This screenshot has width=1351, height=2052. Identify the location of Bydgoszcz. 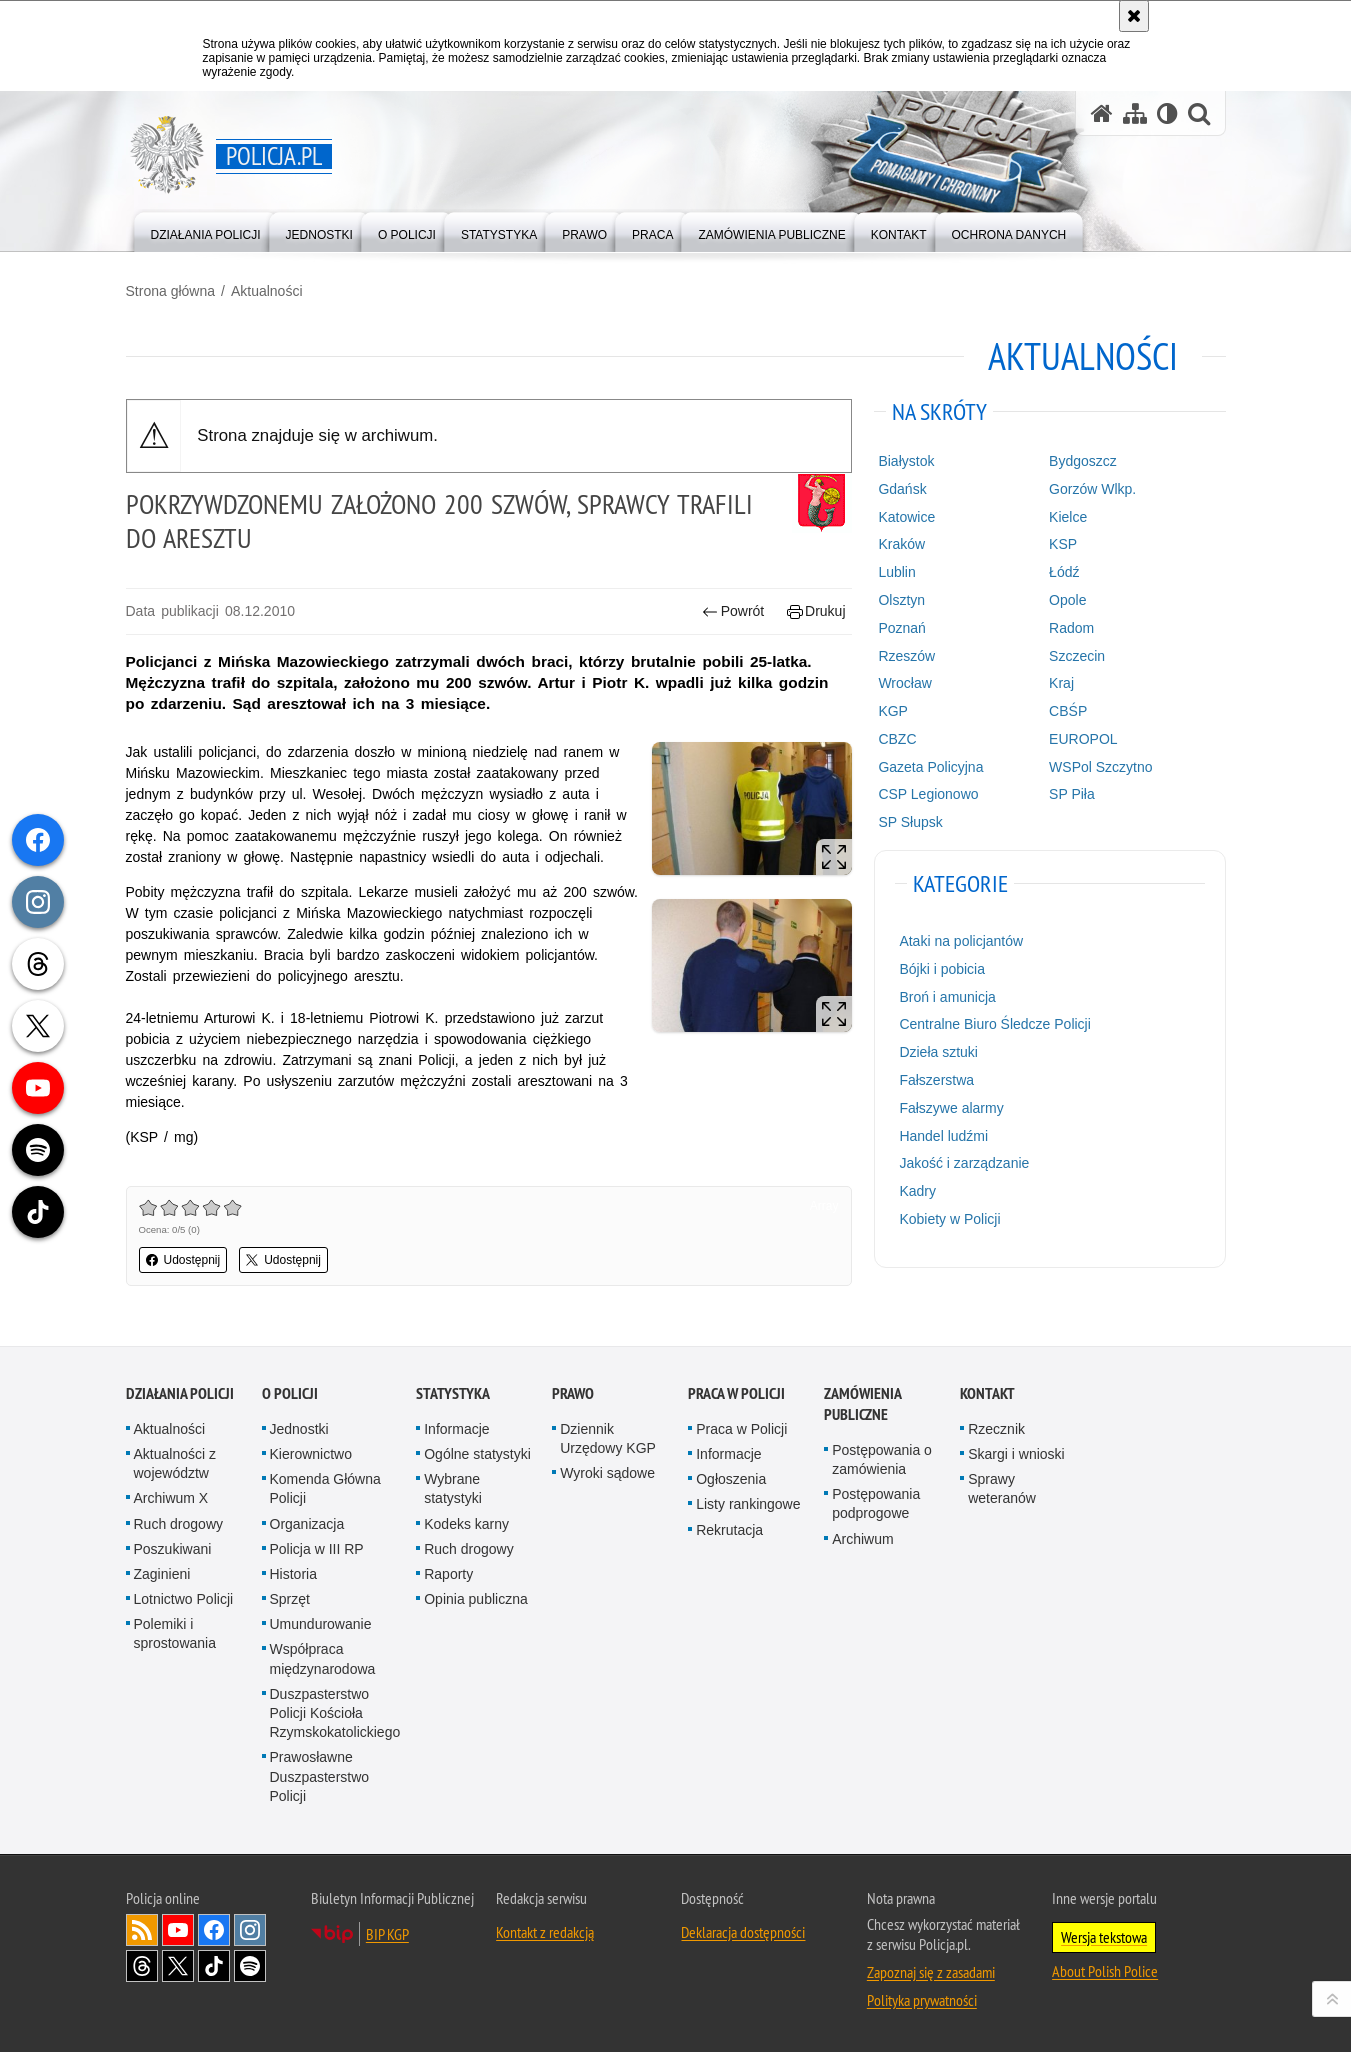
(1083, 461).